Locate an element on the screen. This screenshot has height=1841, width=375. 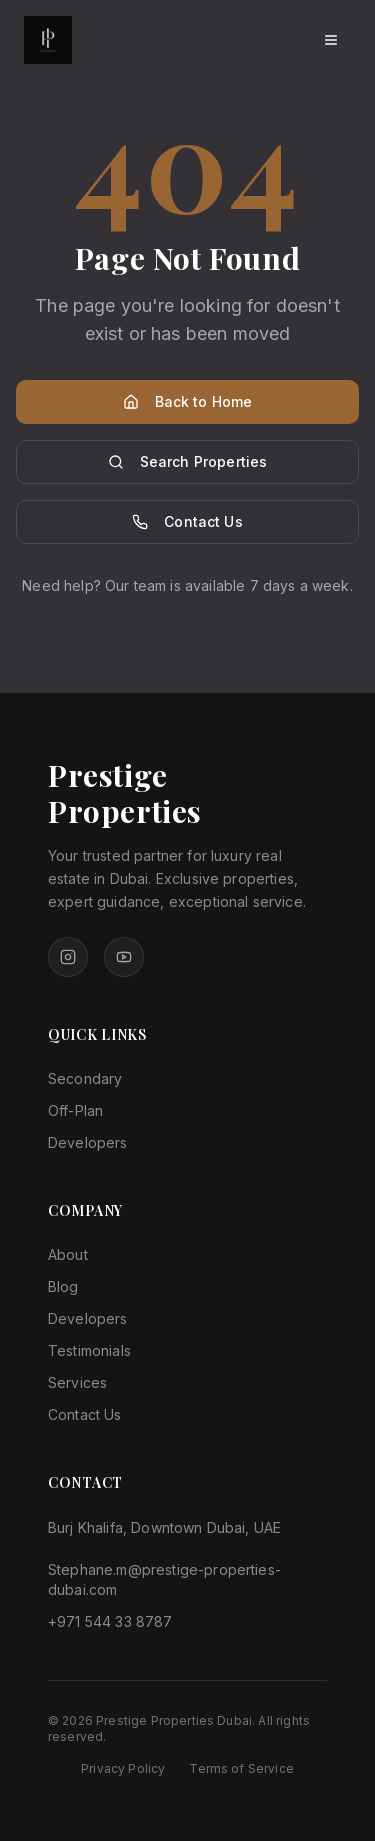
Terms of Service is located at coordinates (241, 1768).